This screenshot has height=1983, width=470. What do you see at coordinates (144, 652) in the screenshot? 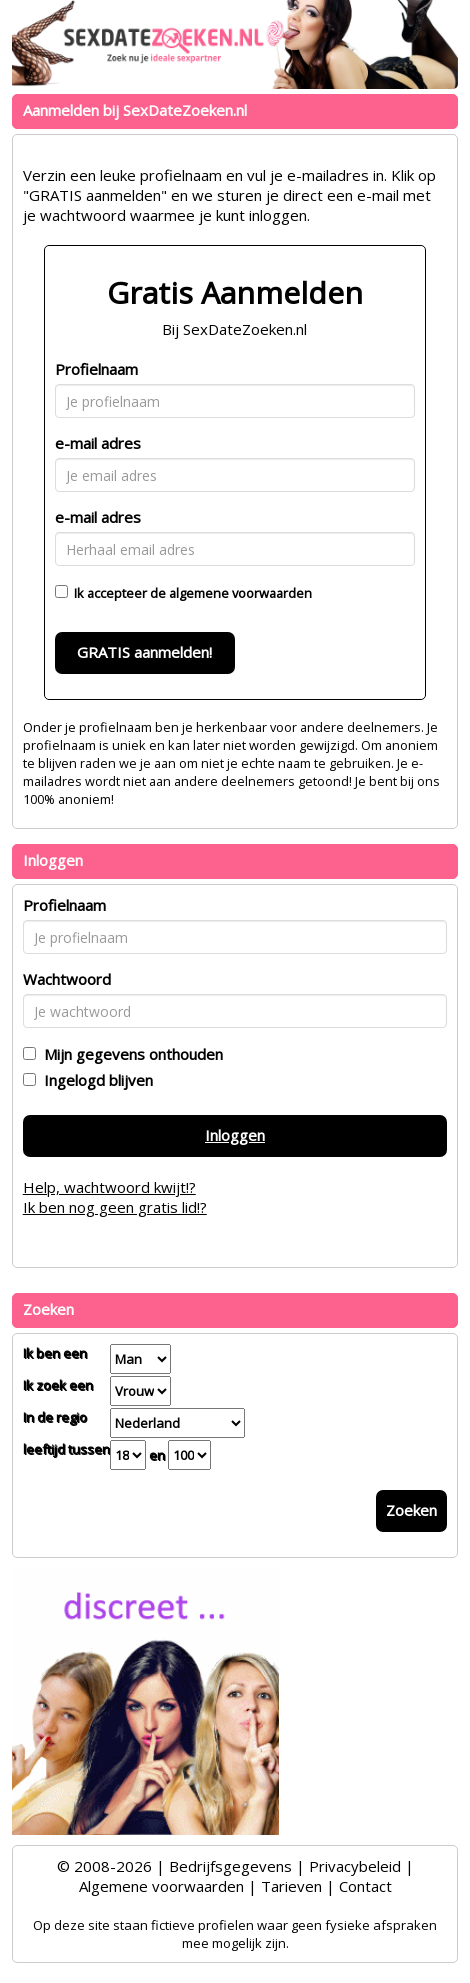
I see `GRATIS aanmelden!` at bounding box center [144, 652].